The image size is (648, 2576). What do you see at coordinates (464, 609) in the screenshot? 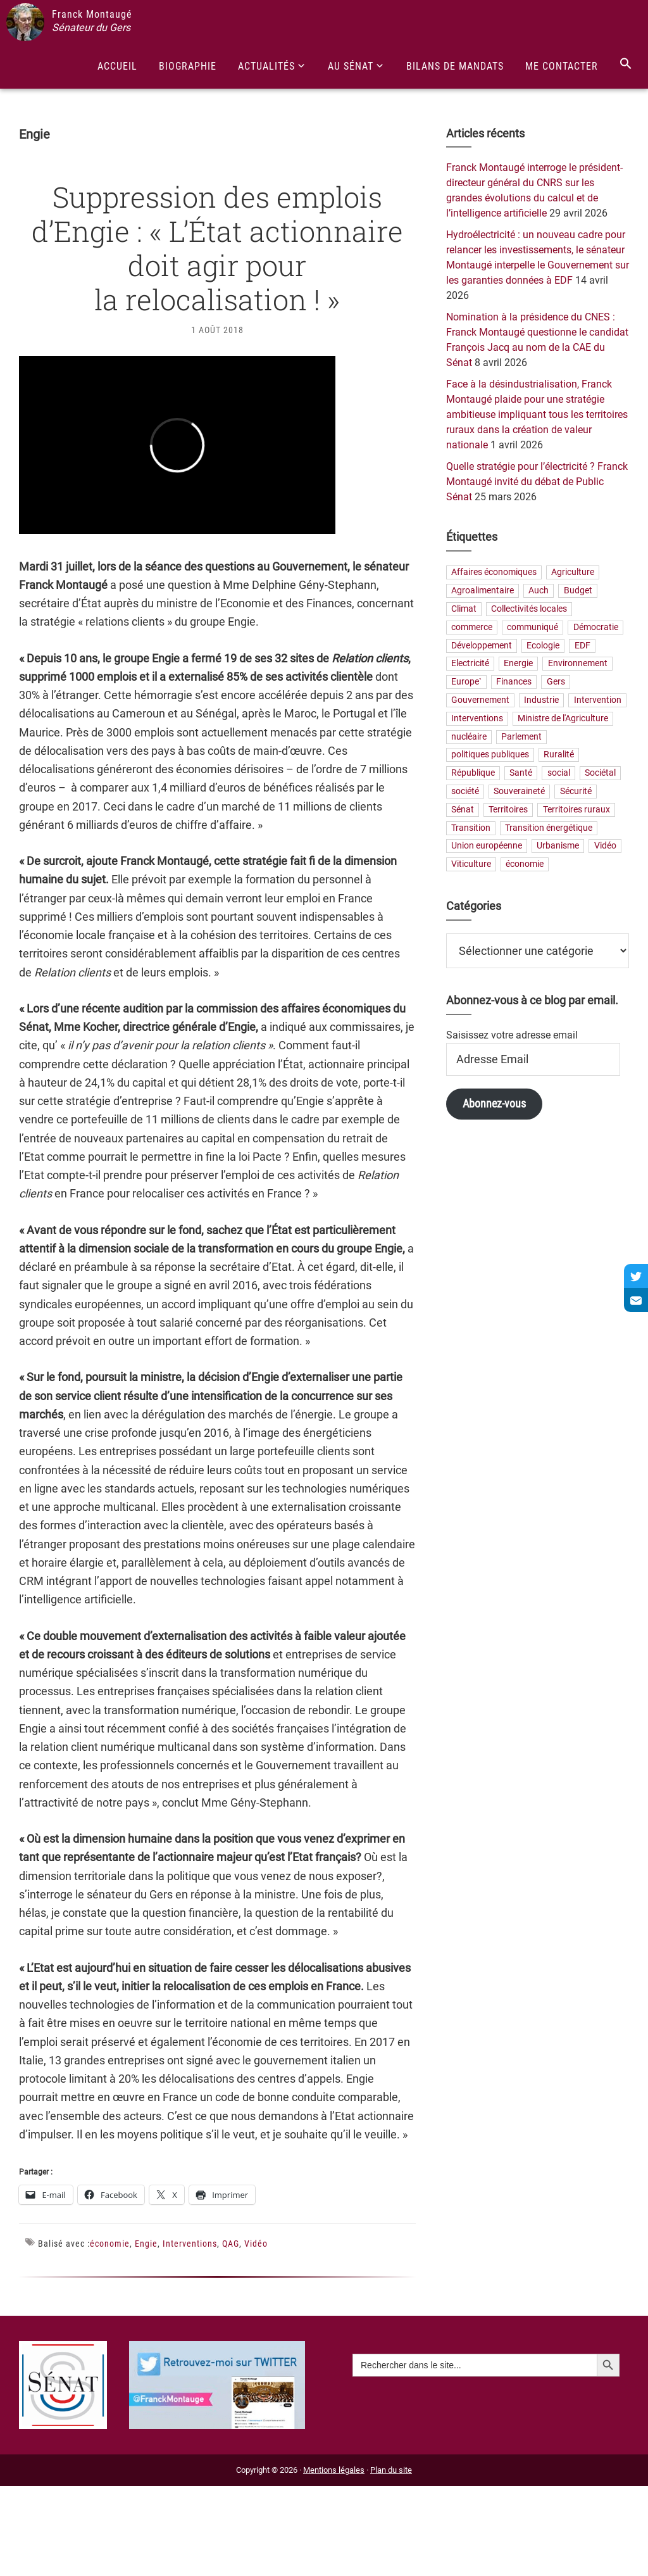
I see `Climat [Climat (25 éléments)]` at bounding box center [464, 609].